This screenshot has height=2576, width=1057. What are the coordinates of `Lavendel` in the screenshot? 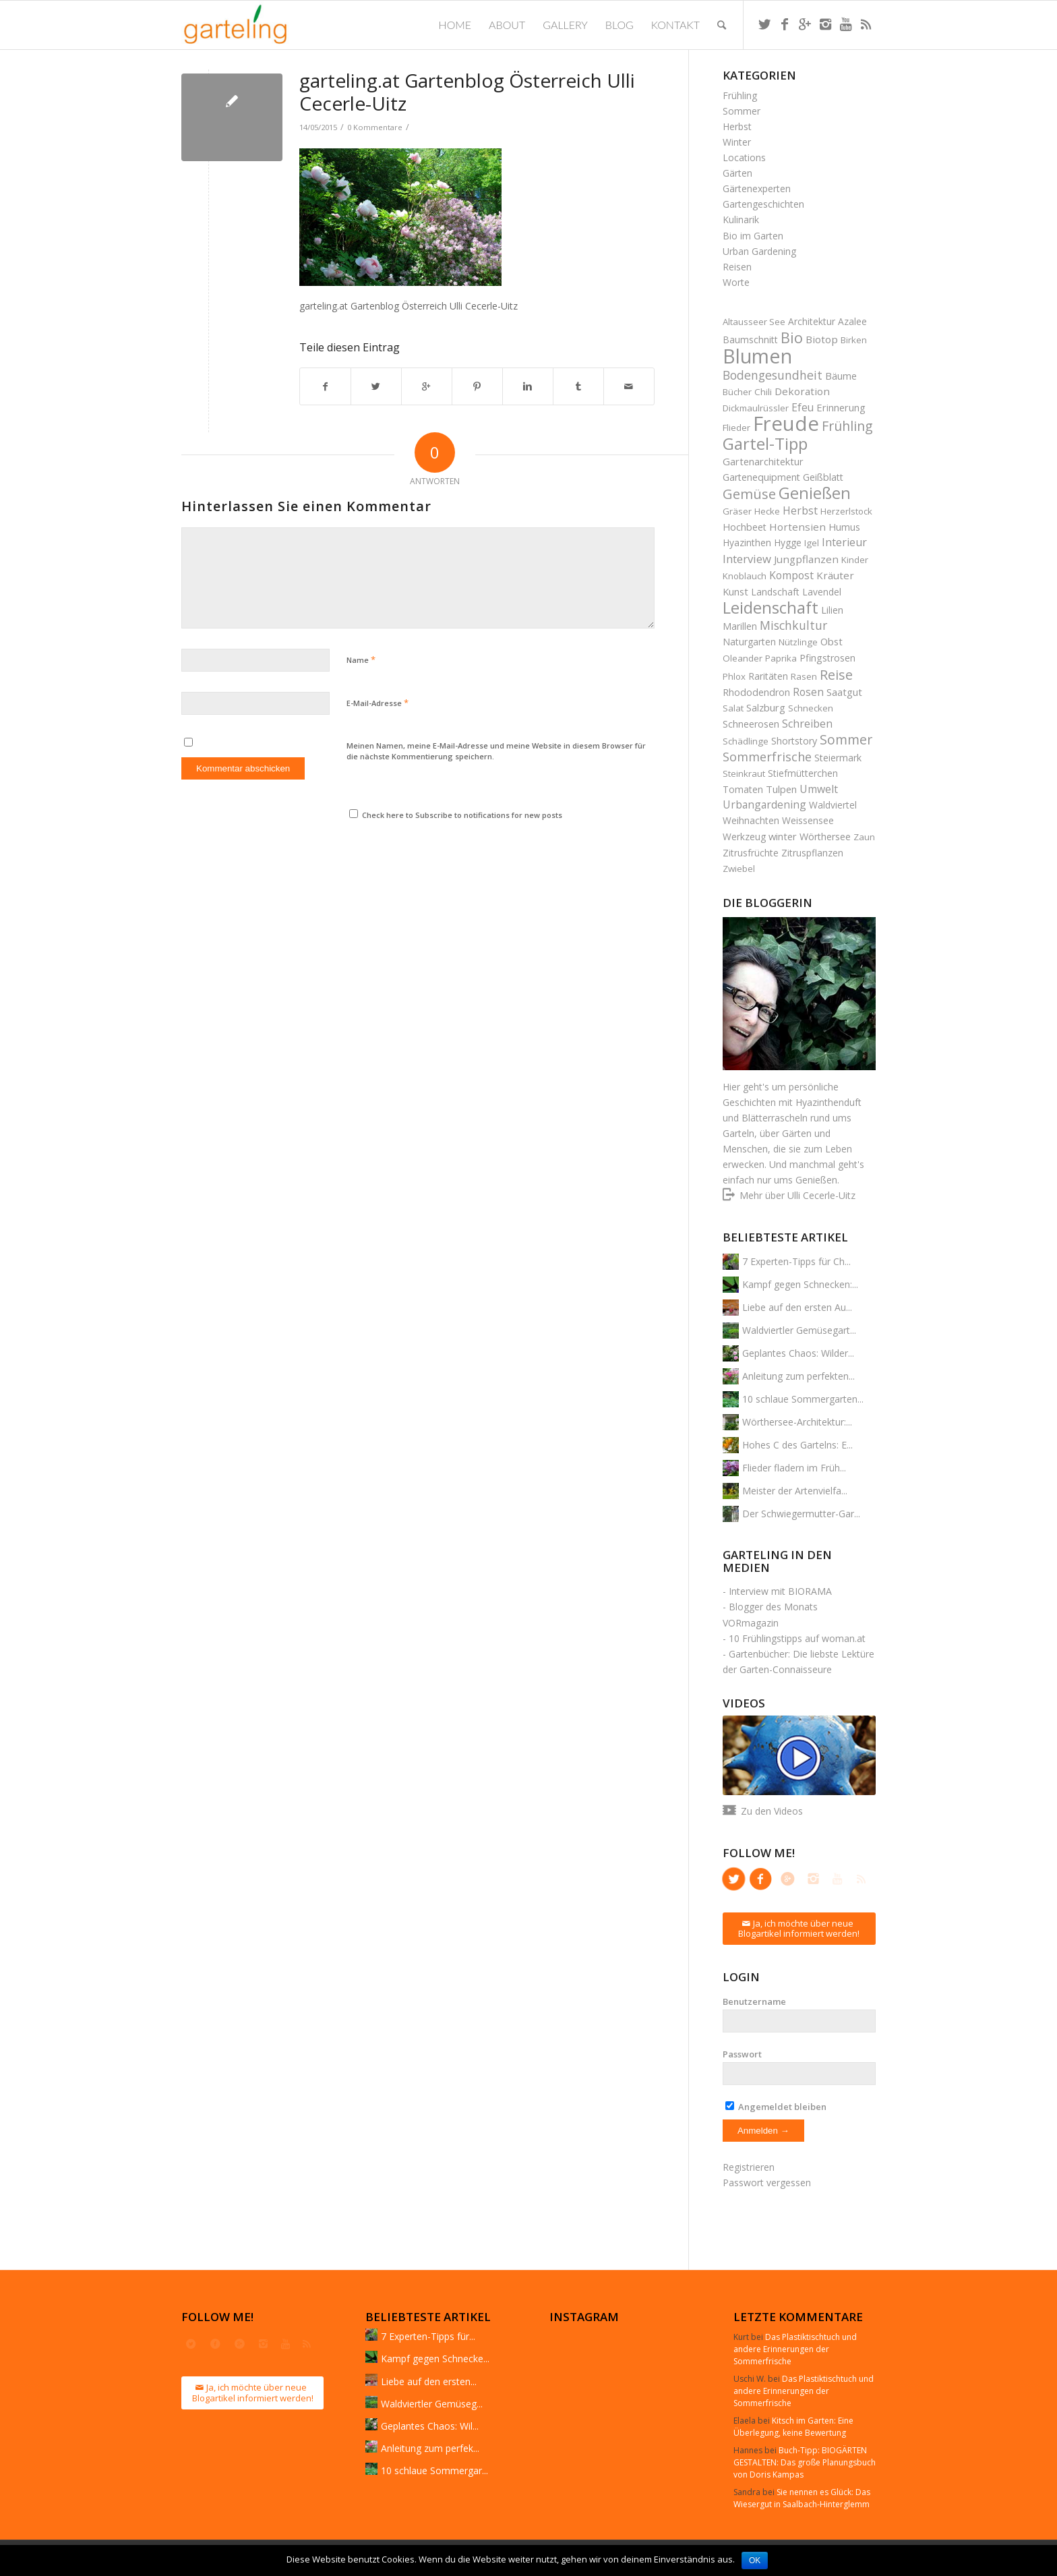 It's located at (821, 591).